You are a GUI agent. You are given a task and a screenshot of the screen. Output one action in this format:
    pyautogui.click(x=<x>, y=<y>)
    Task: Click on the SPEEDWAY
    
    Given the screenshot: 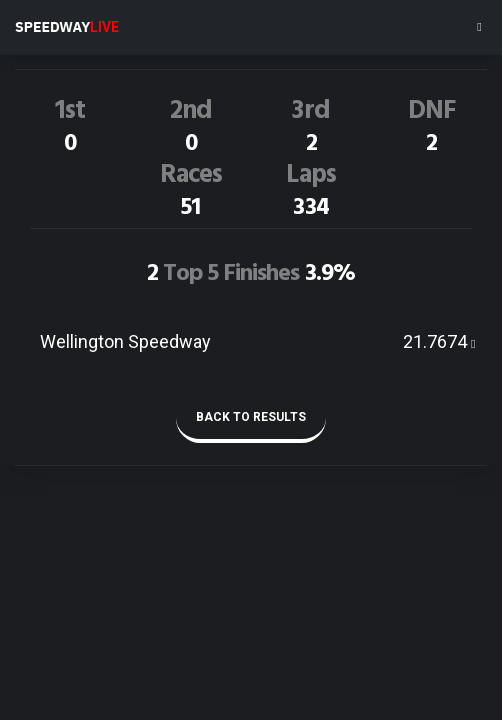 What is the action you would take?
    pyautogui.click(x=67, y=27)
    